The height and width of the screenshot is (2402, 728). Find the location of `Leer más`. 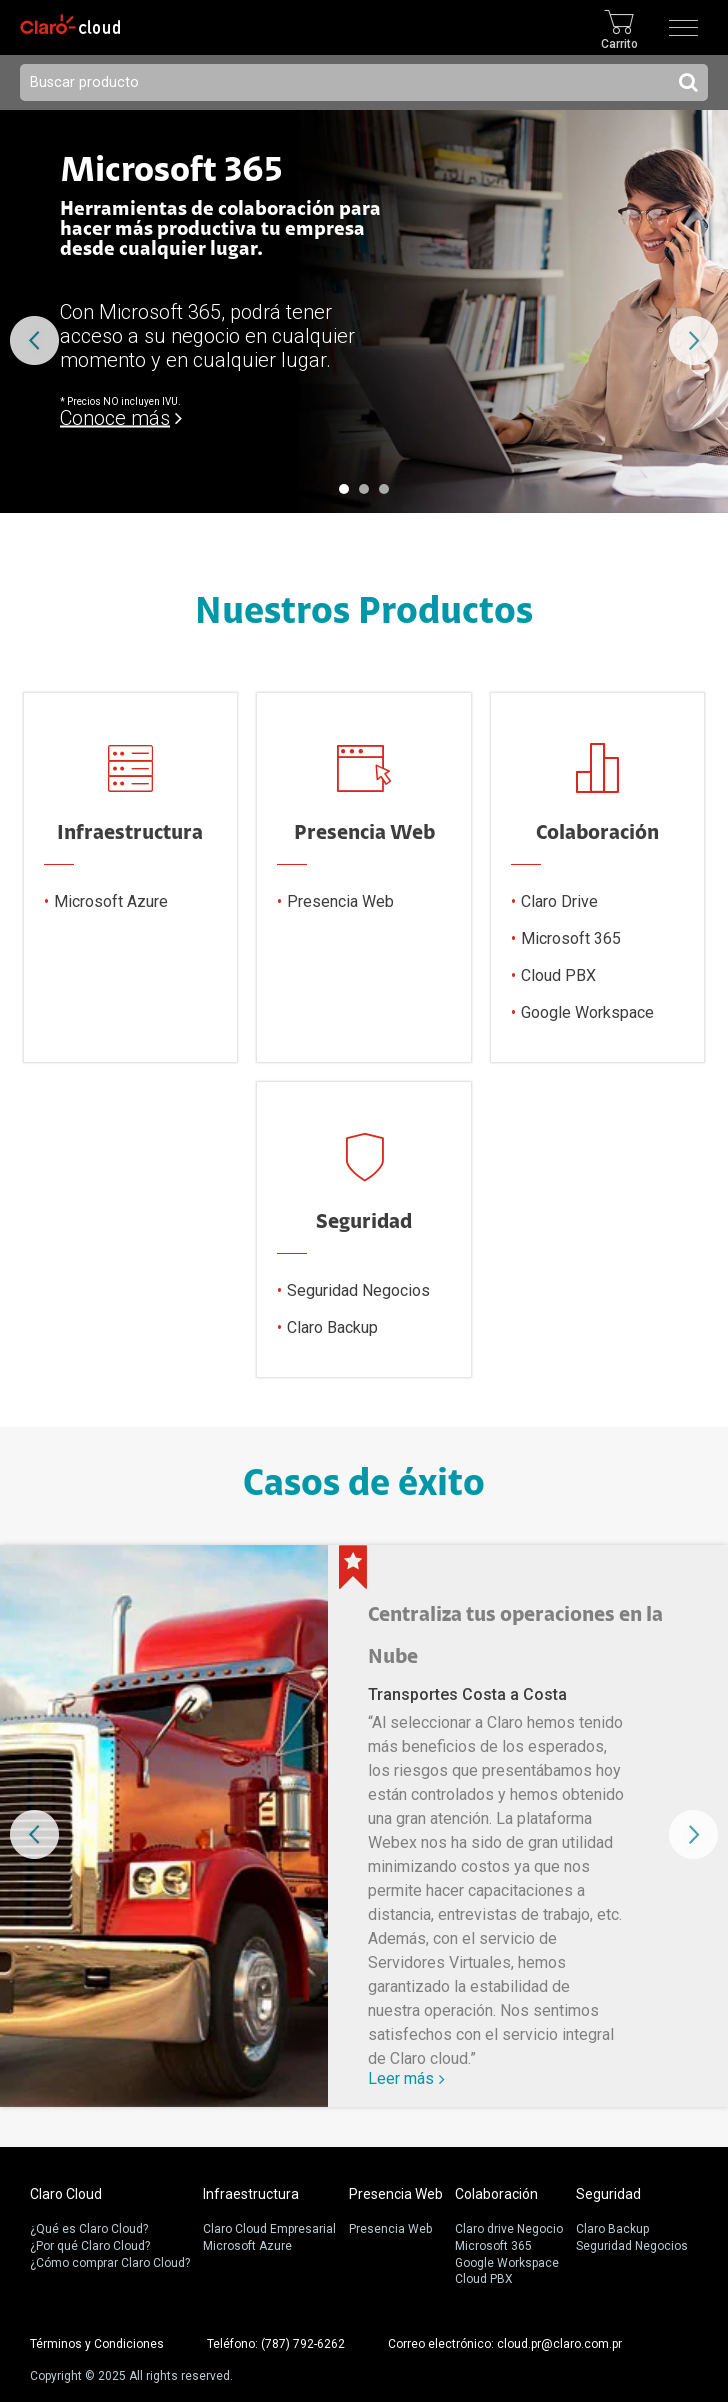

Leer más is located at coordinates (401, 2078).